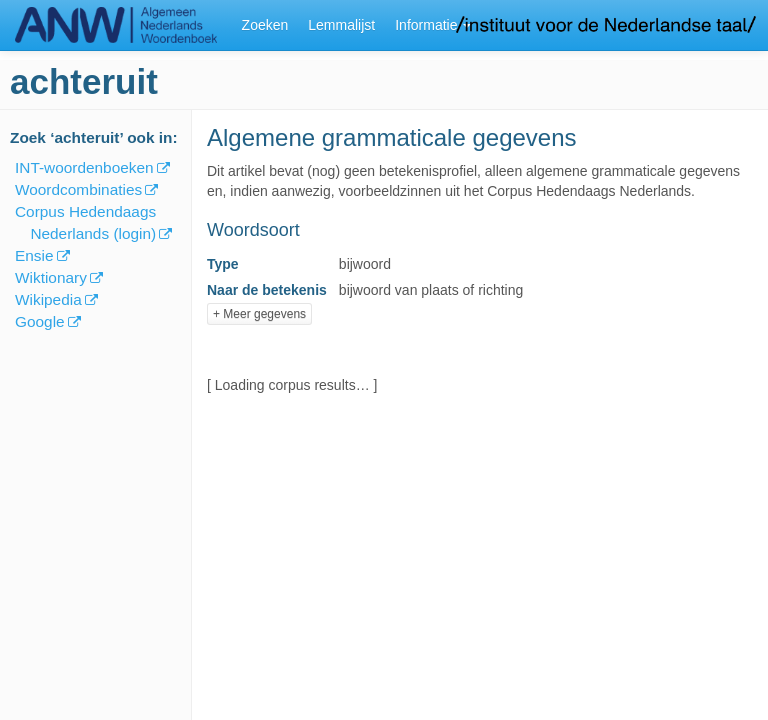 Image resolution: width=768 pixels, height=720 pixels. Describe the element at coordinates (48, 299) in the screenshot. I see `Wikipedia` at that location.